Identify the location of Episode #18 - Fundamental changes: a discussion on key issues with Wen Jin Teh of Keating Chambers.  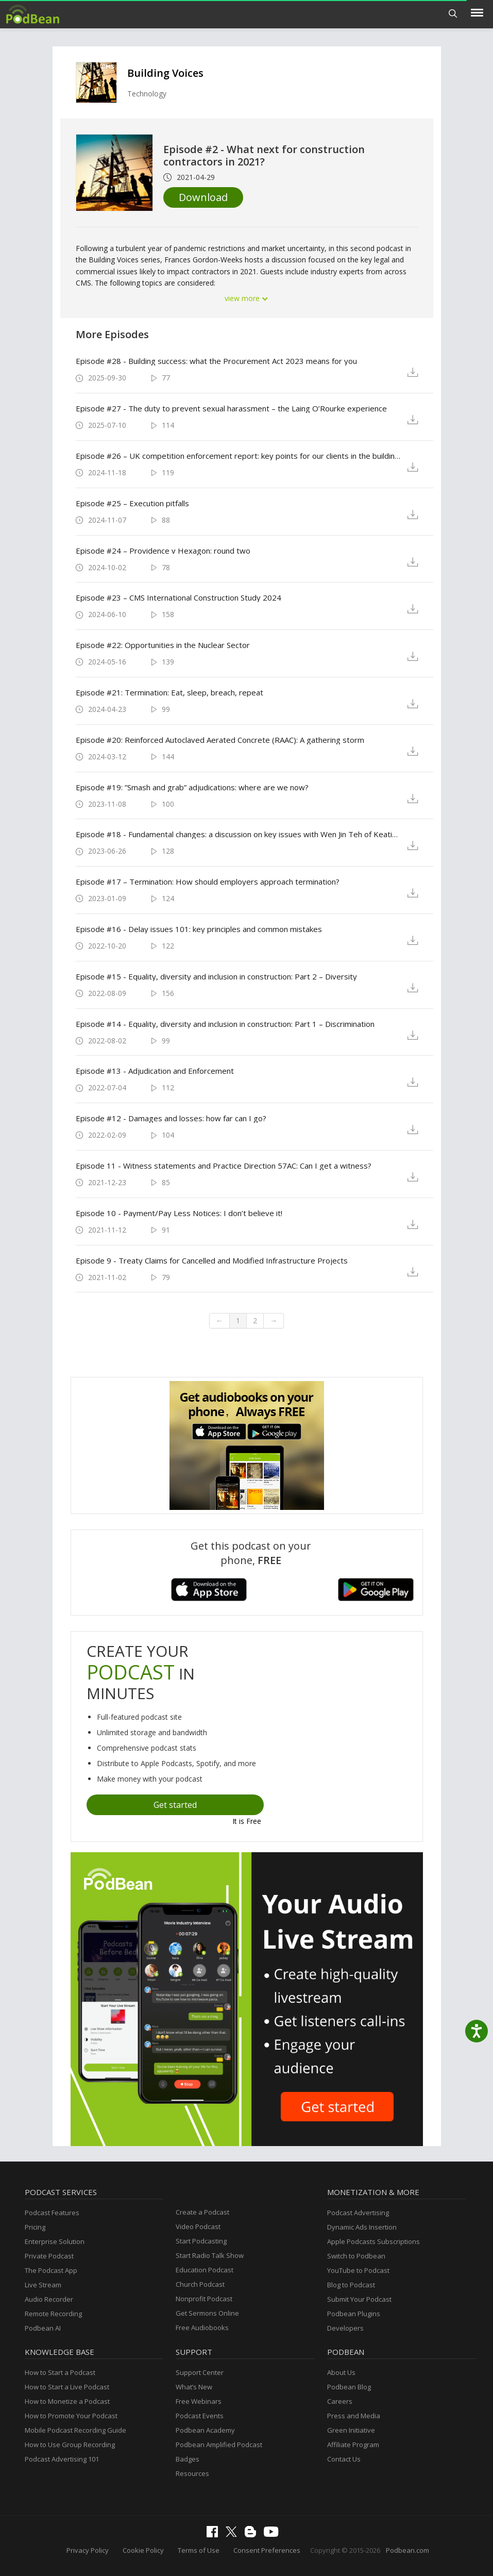
(238, 834).